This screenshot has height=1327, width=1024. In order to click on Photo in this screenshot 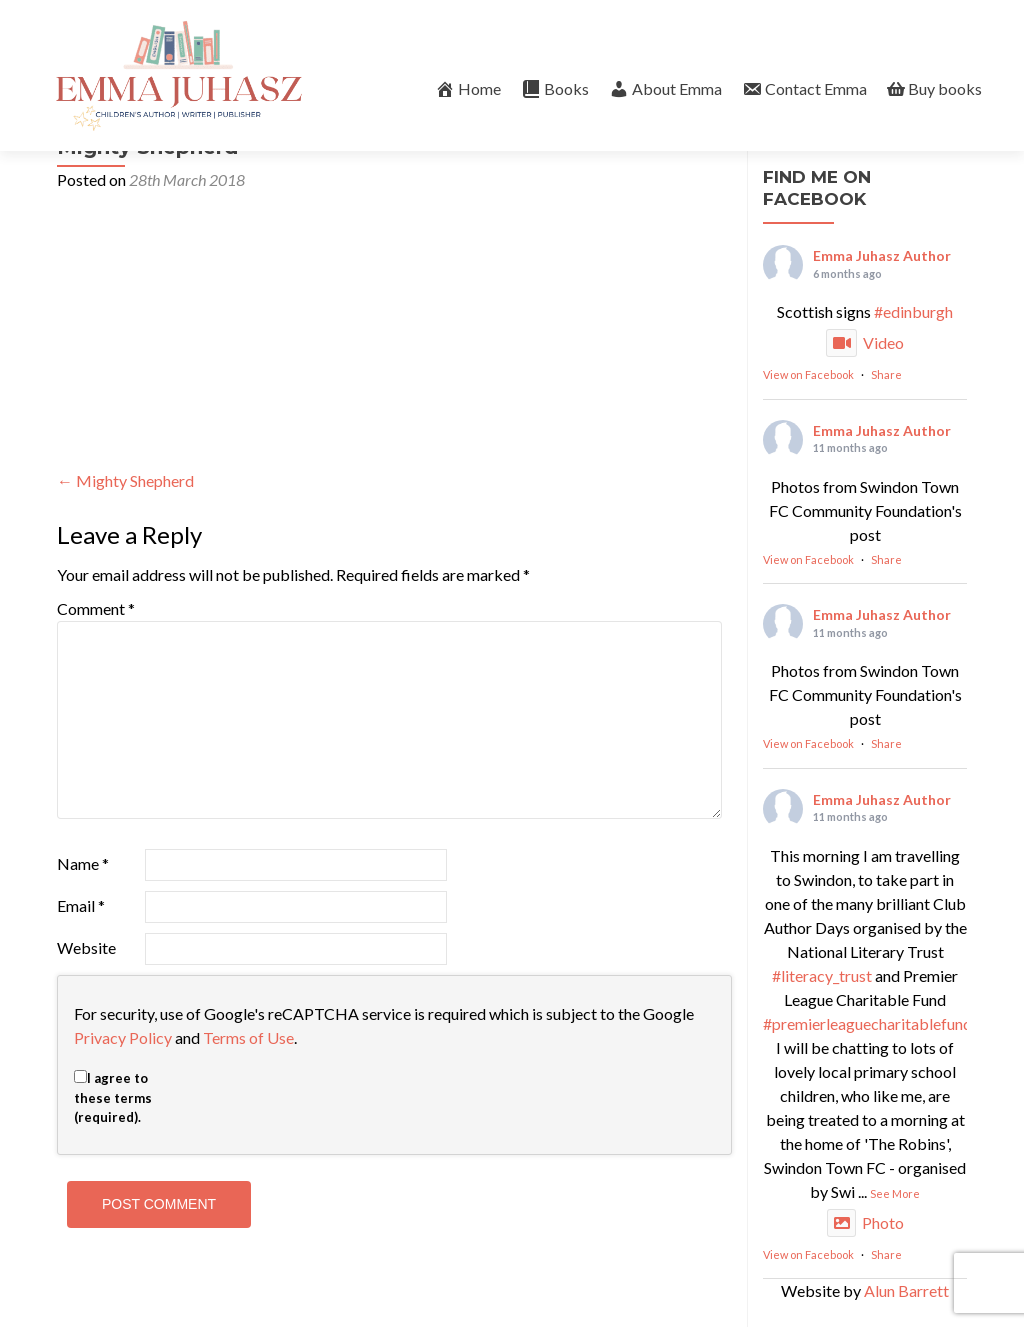, I will do `click(865, 1222)`.